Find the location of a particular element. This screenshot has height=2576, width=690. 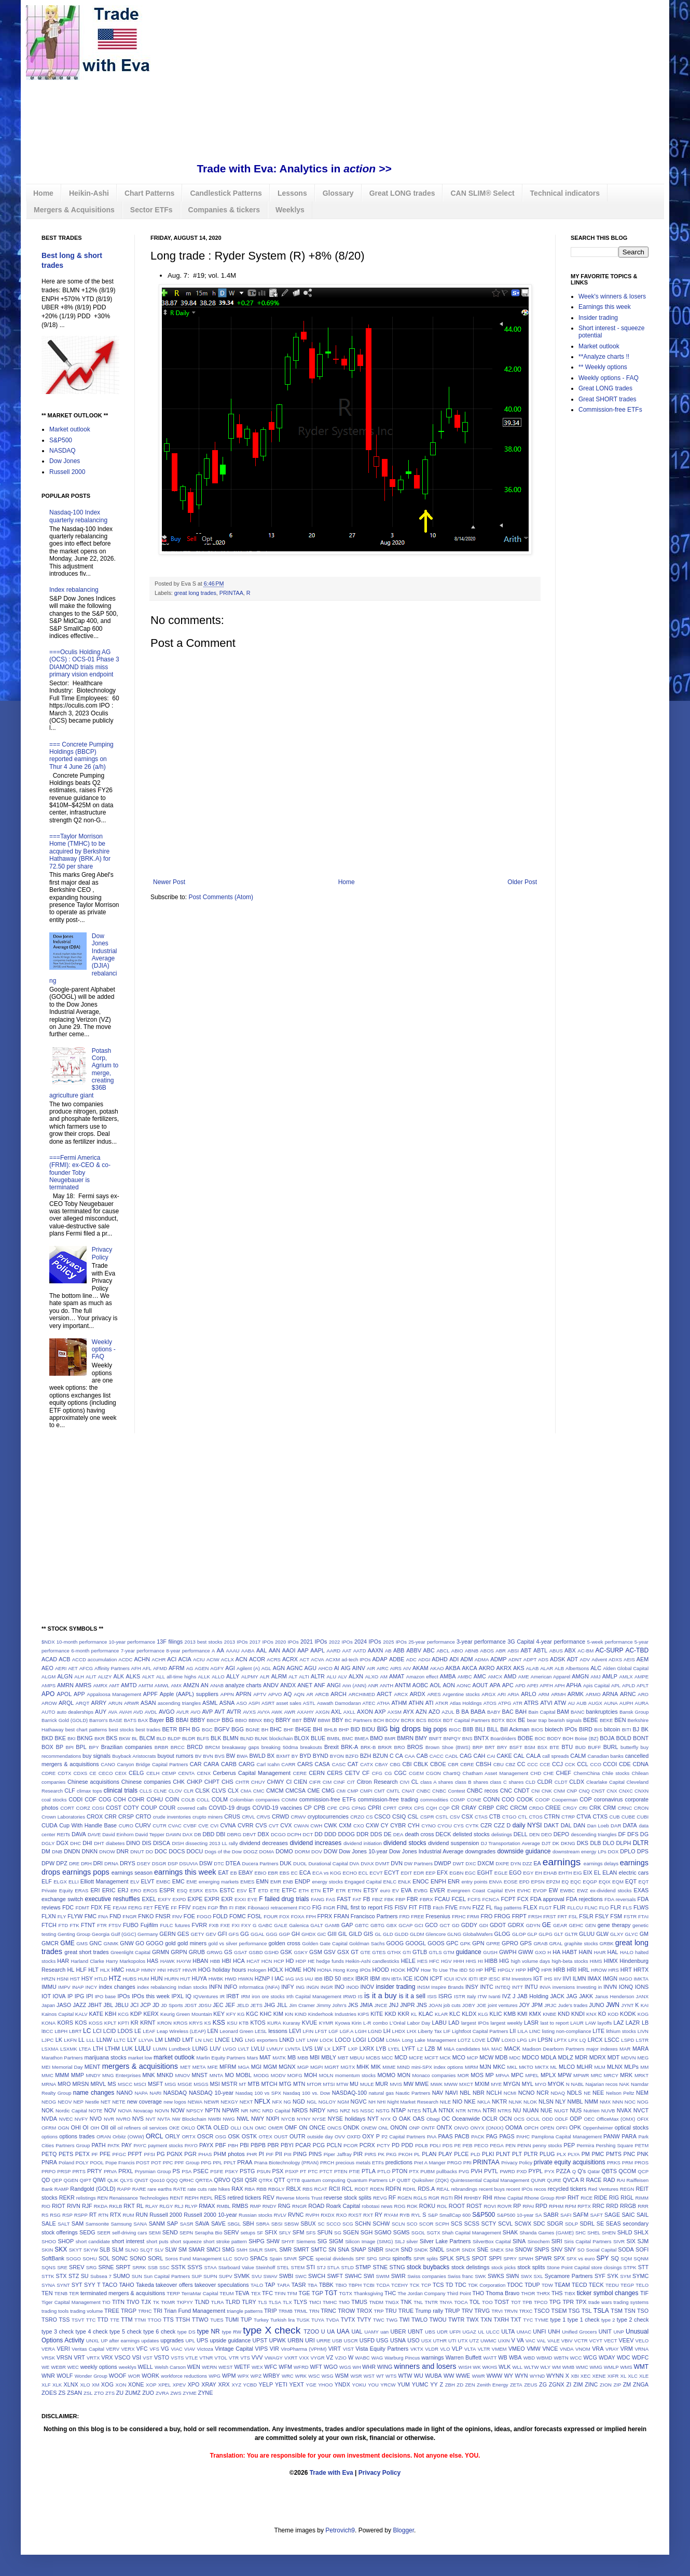

CDTX is located at coordinates (64, 1773).